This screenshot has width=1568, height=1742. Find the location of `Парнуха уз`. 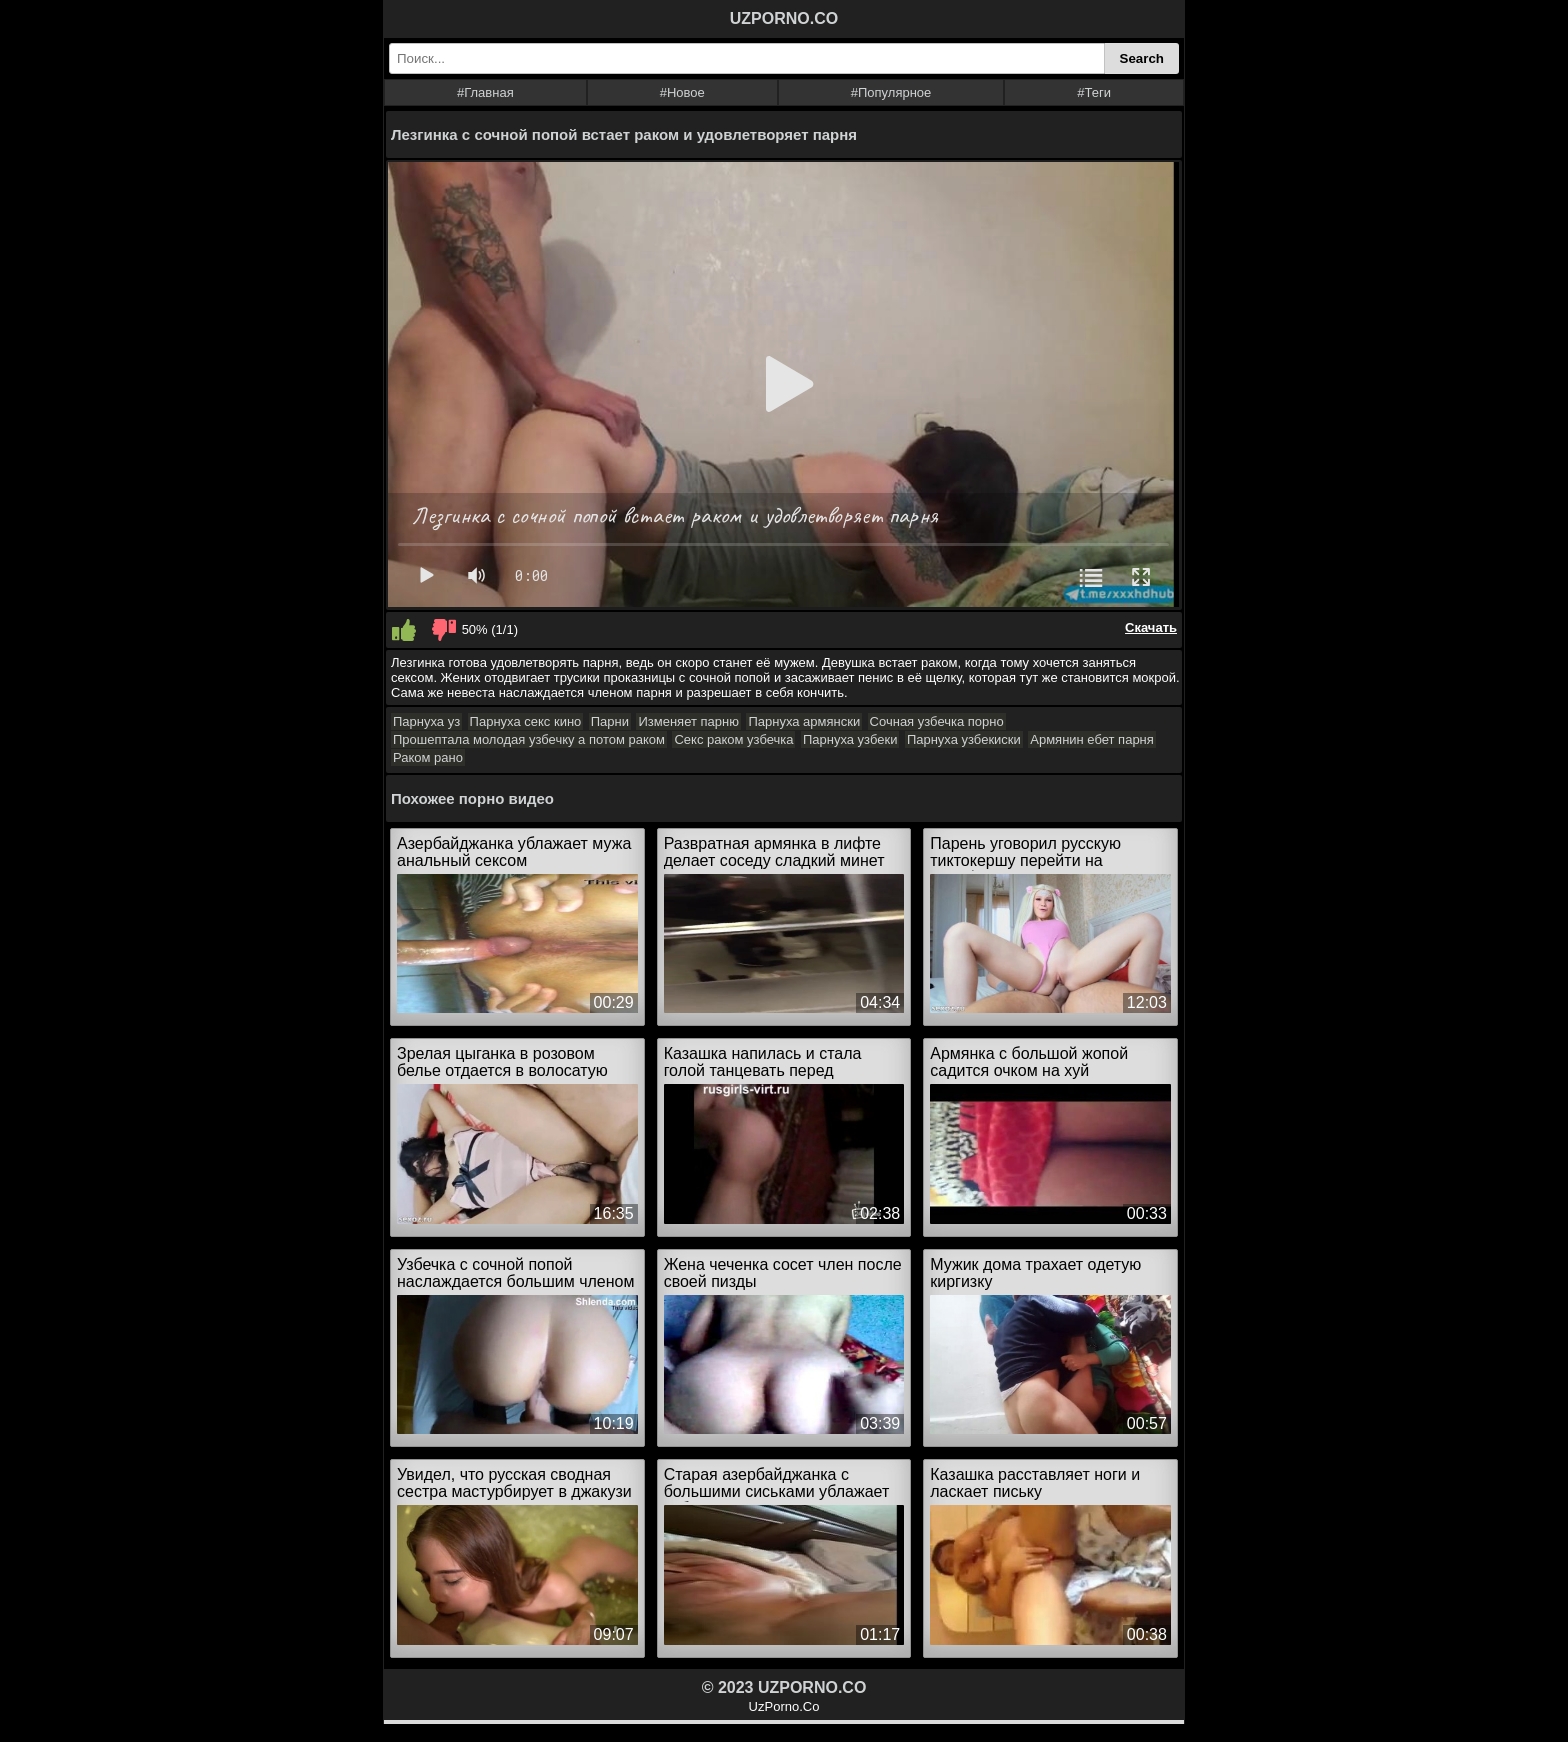

Парнуха уз is located at coordinates (426, 721).